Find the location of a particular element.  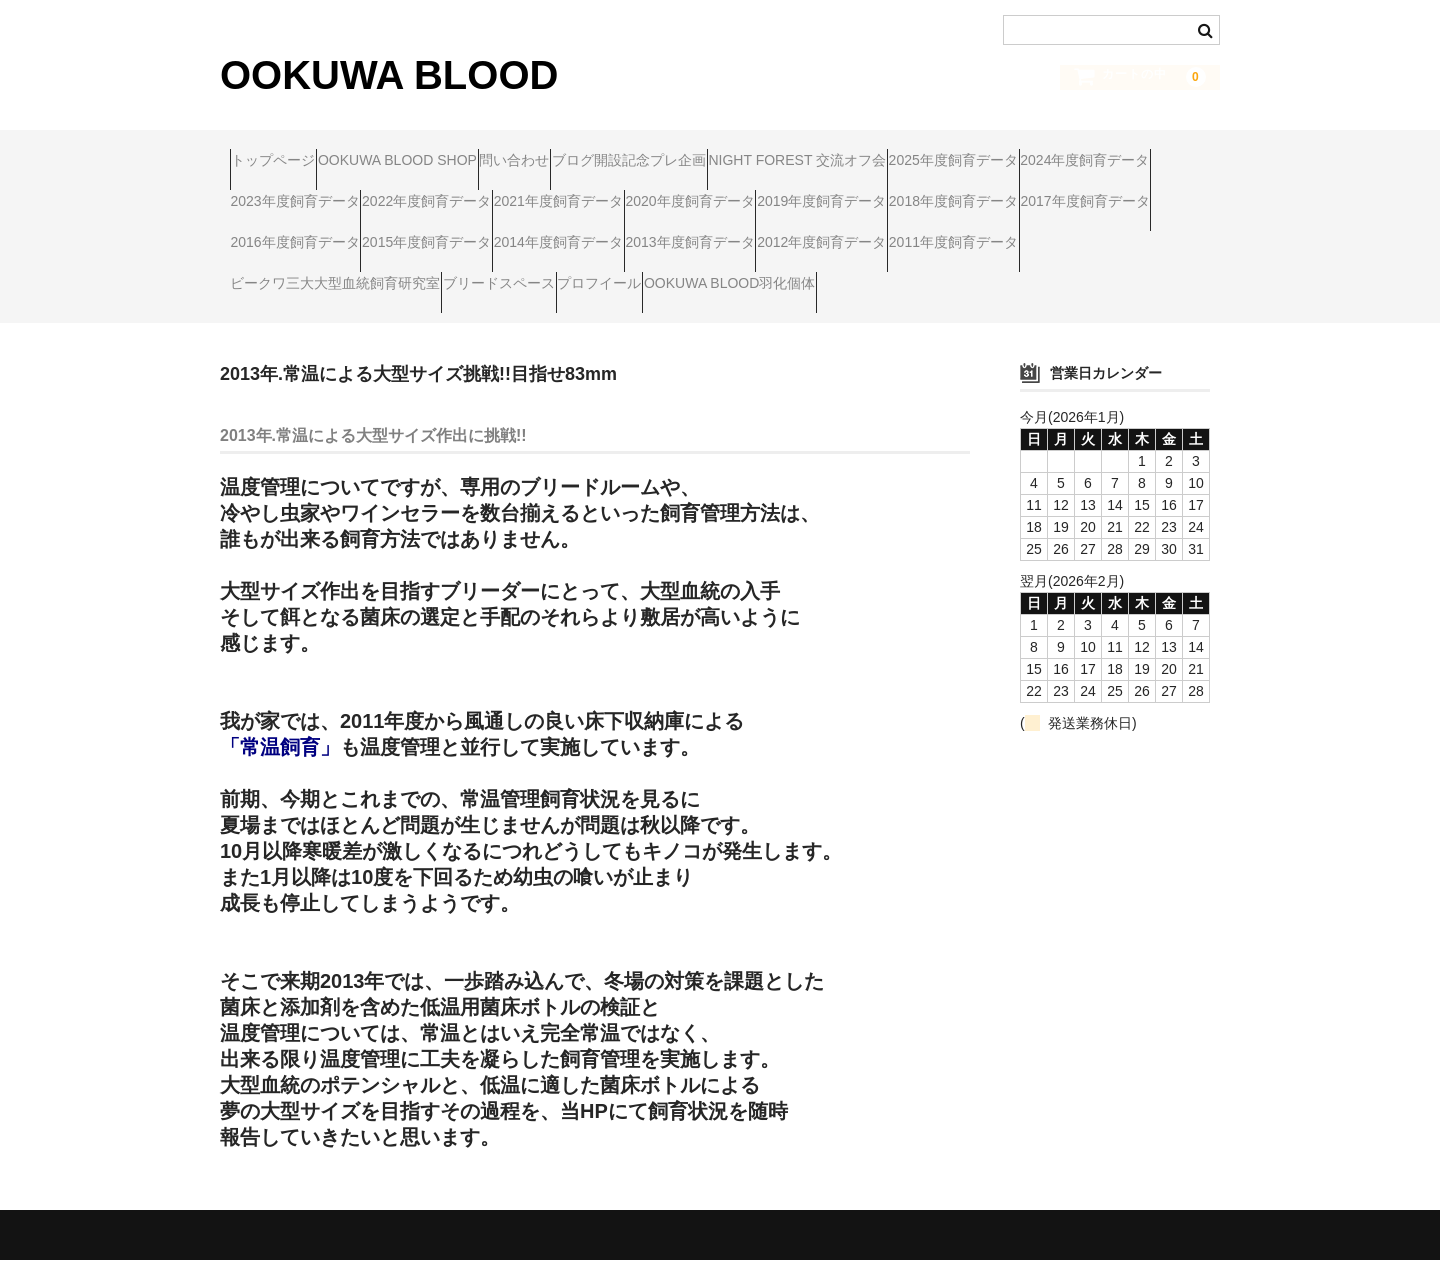

OOKUWA BLOOD is located at coordinates (389, 75).